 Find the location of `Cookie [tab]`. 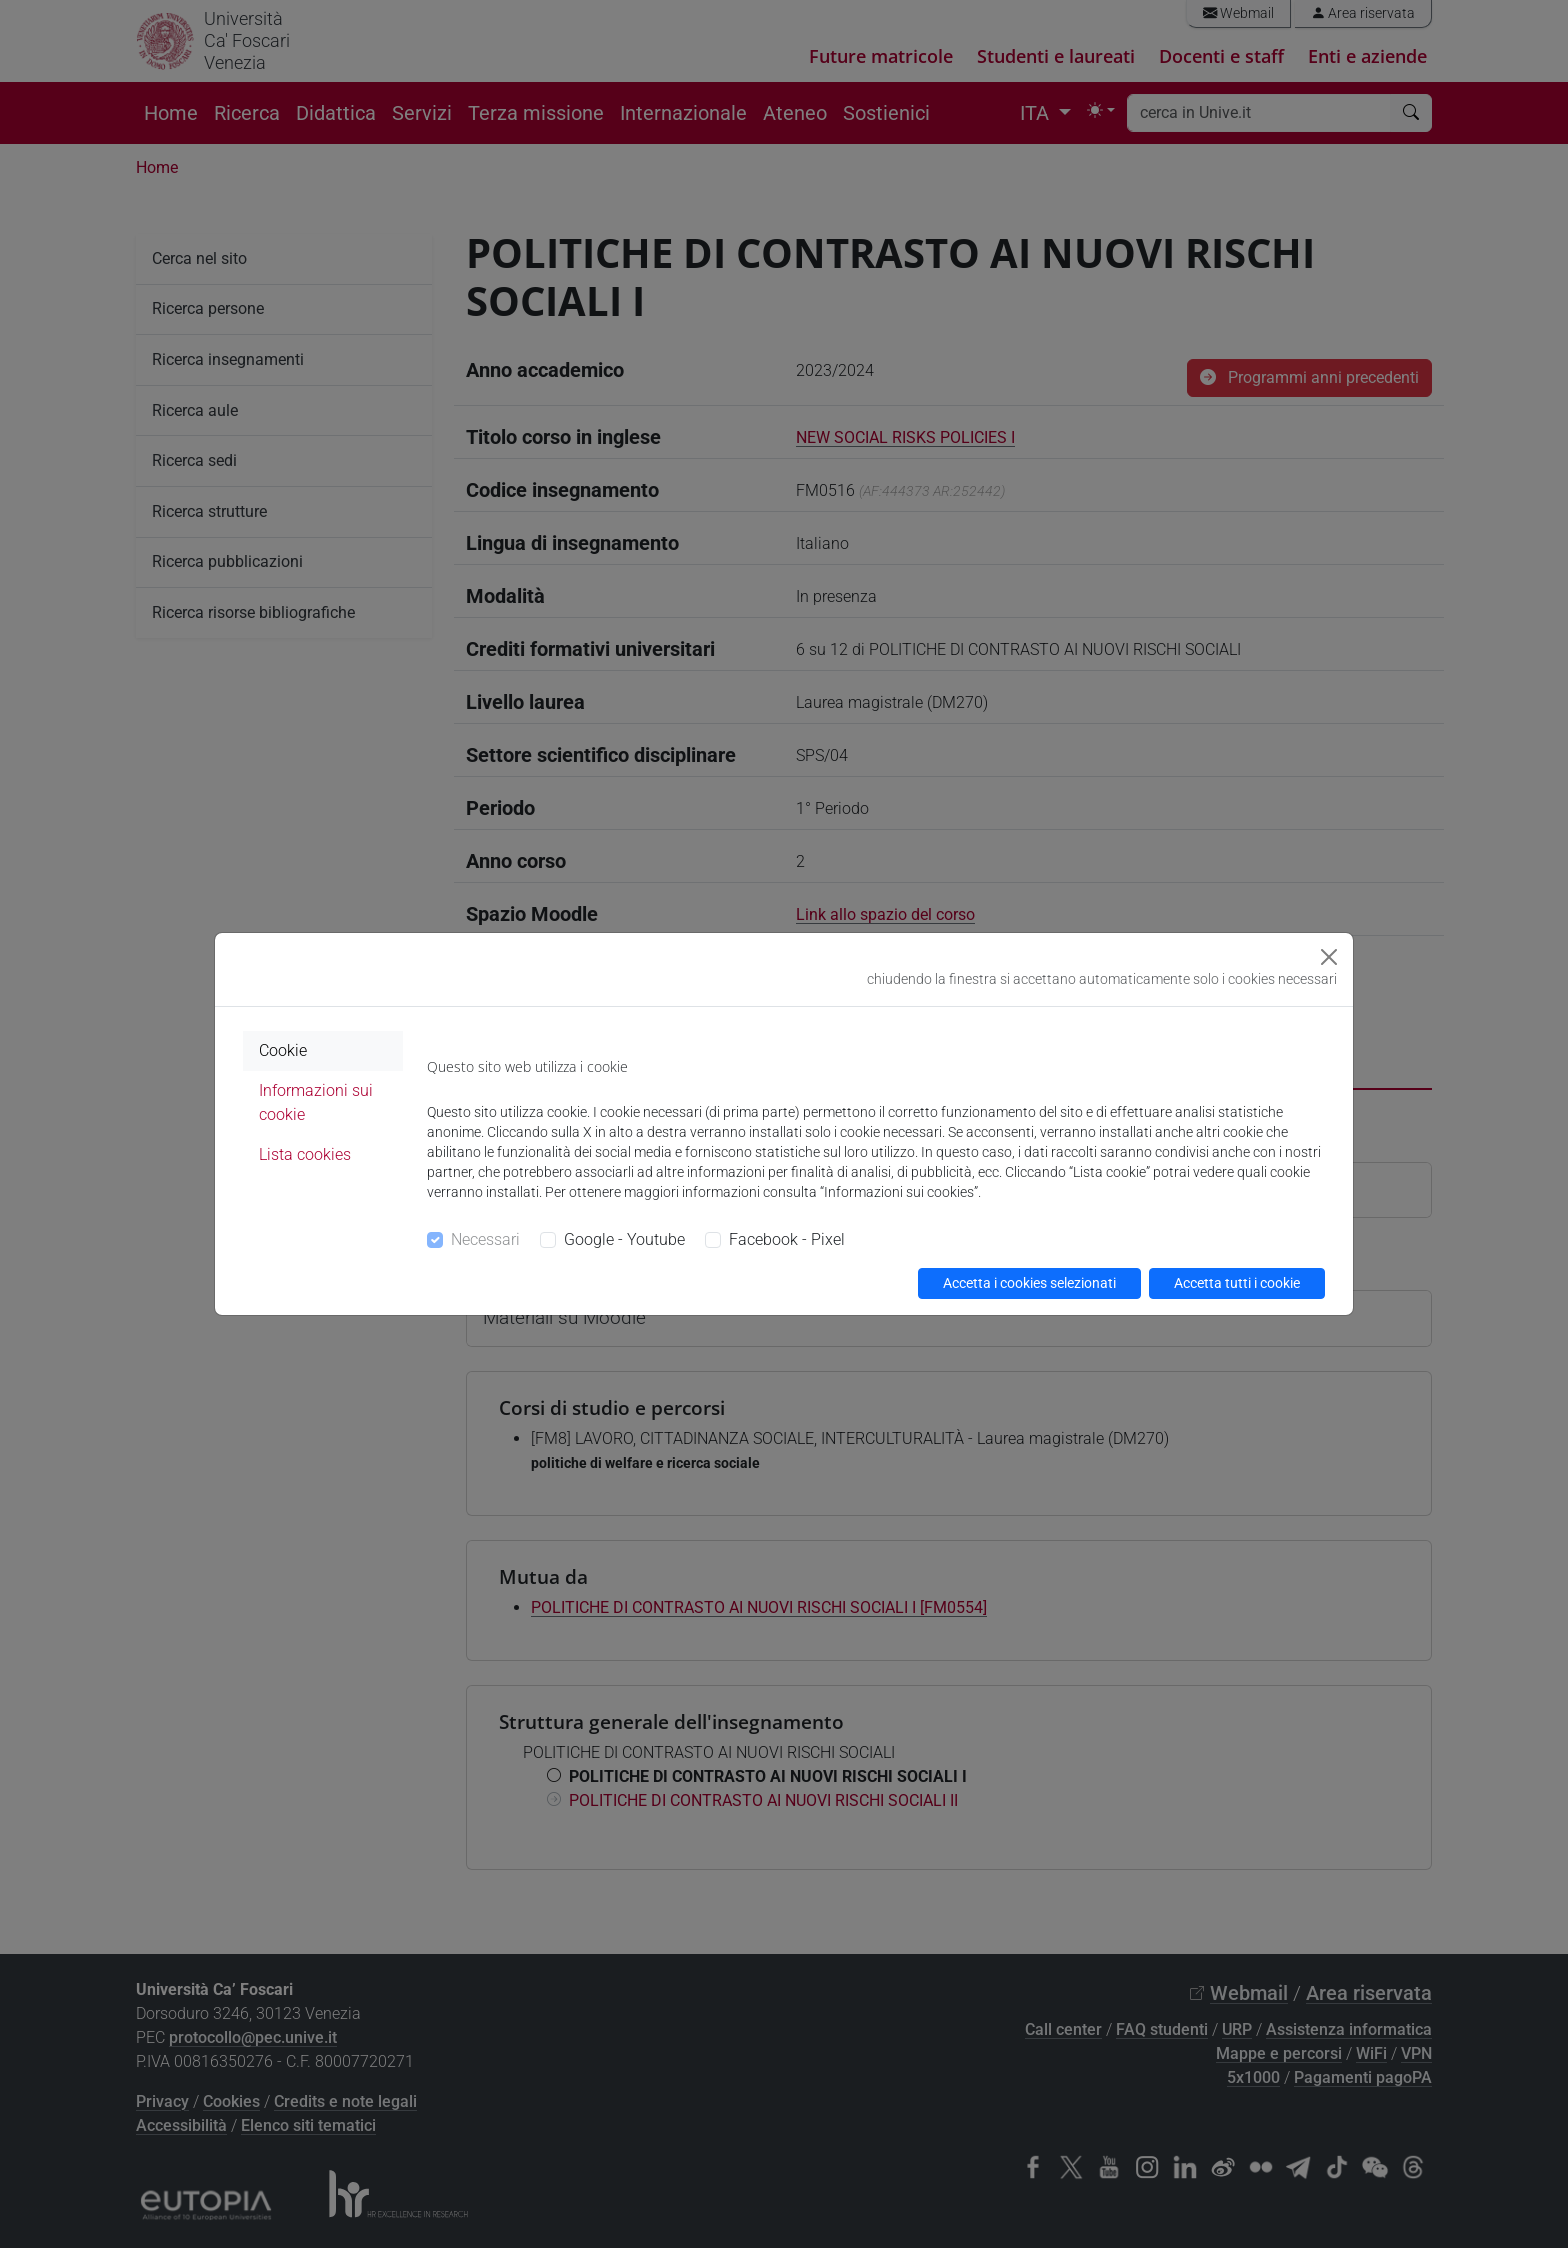

Cookie [tab] is located at coordinates (283, 1050).